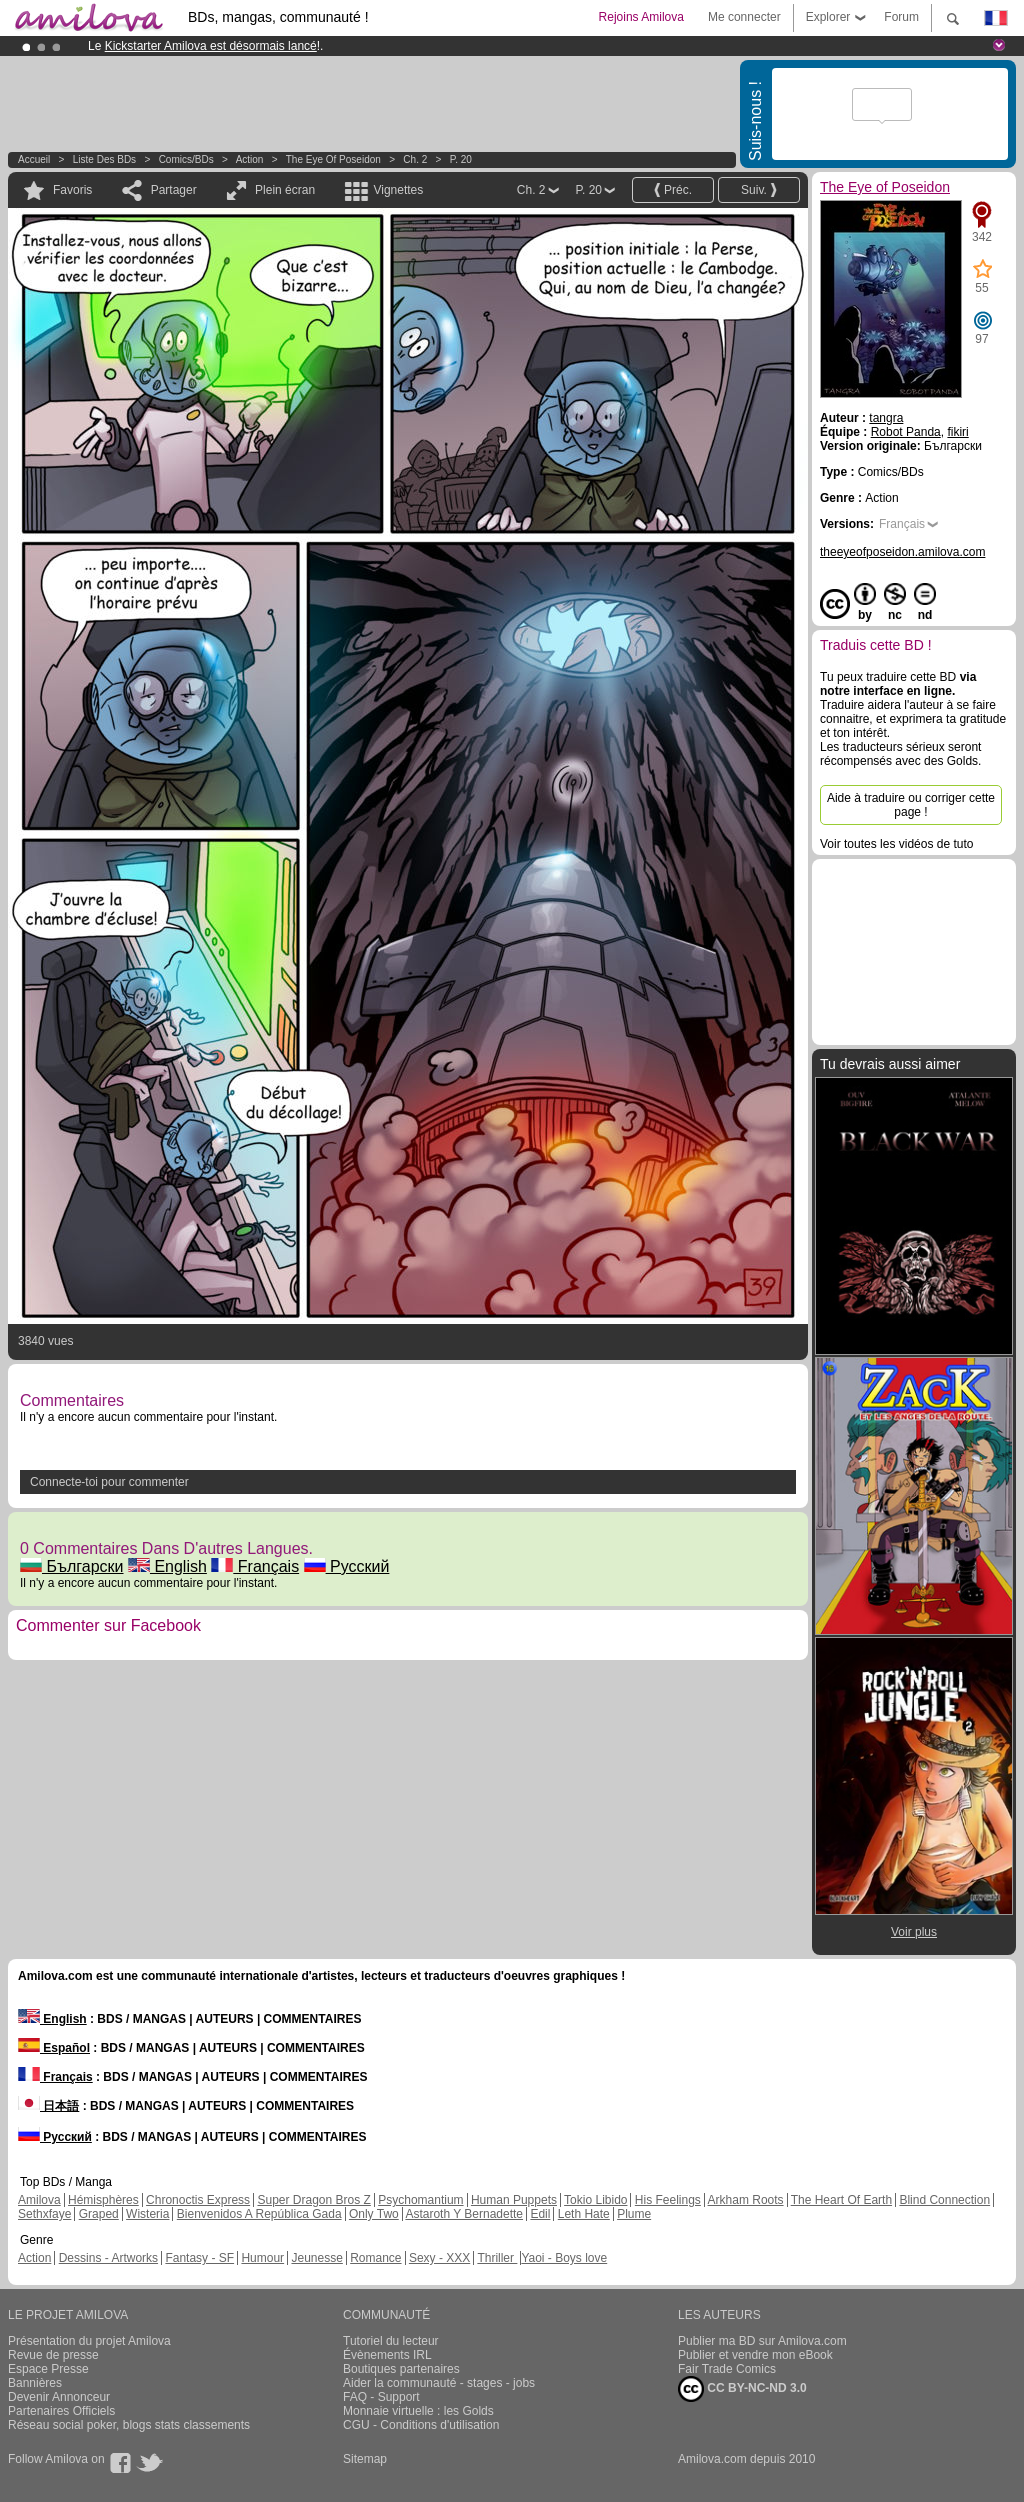  What do you see at coordinates (439, 2383) in the screenshot?
I see `Aider la communauté - stages - jobs` at bounding box center [439, 2383].